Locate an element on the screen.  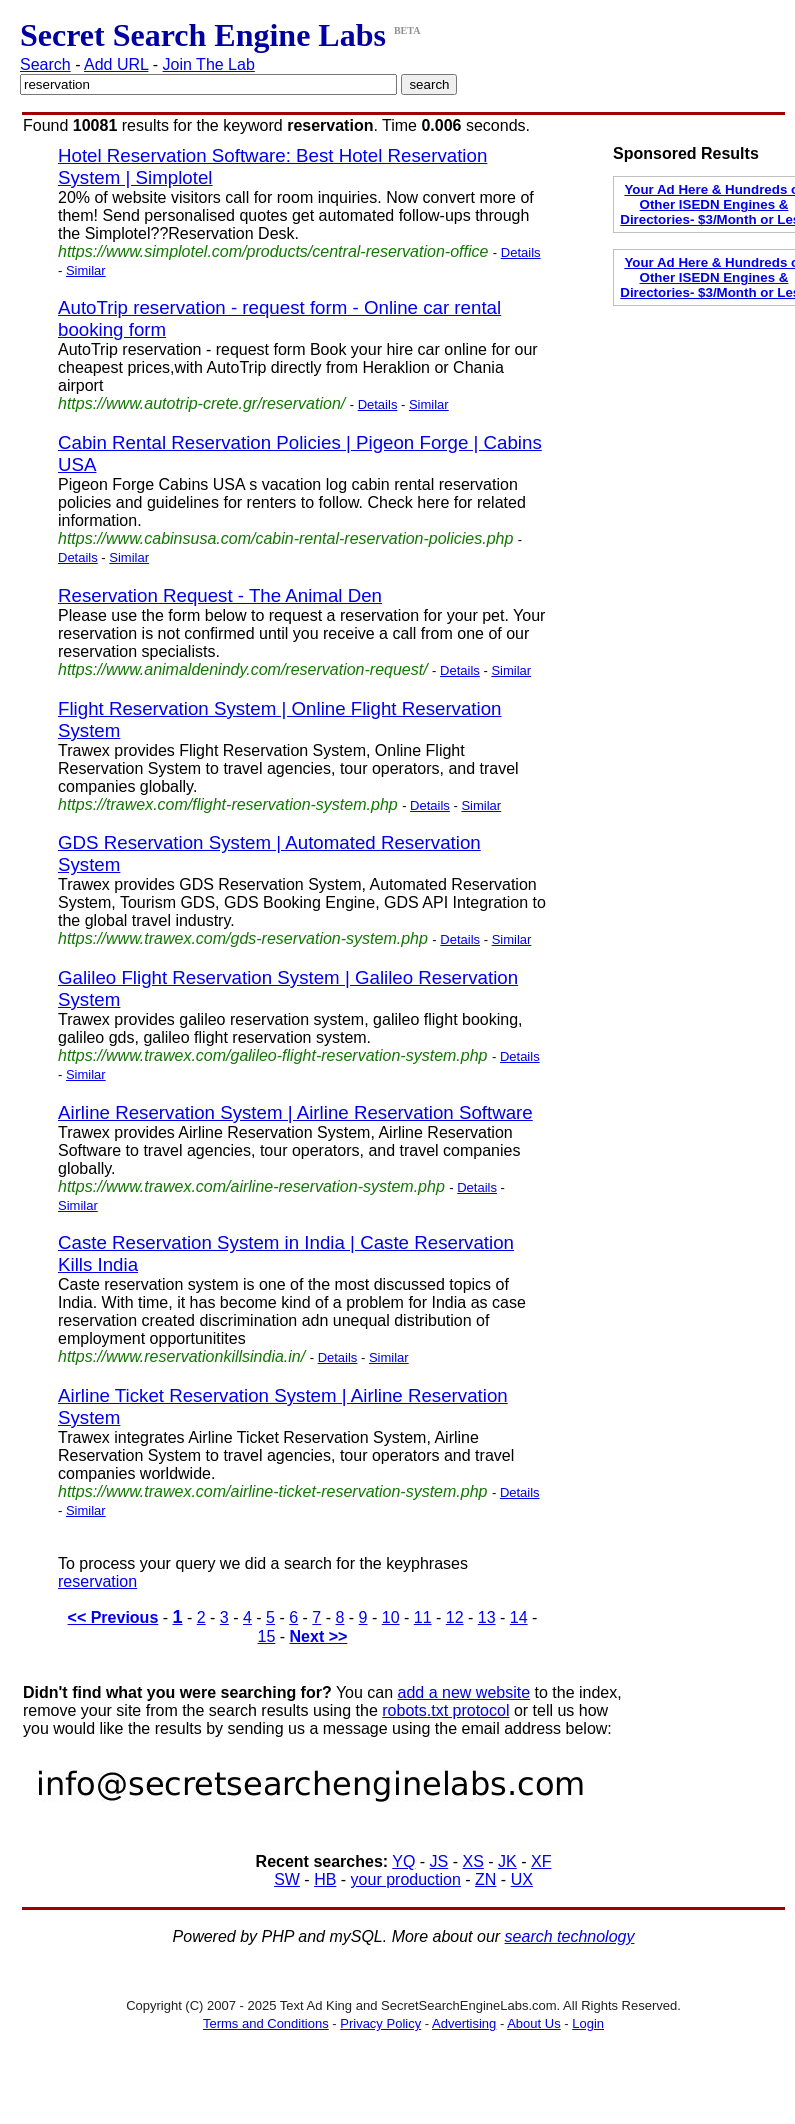
https://www.cabinsusa.com/cabin-rental-reservation-policies.php is located at coordinates (285, 538).